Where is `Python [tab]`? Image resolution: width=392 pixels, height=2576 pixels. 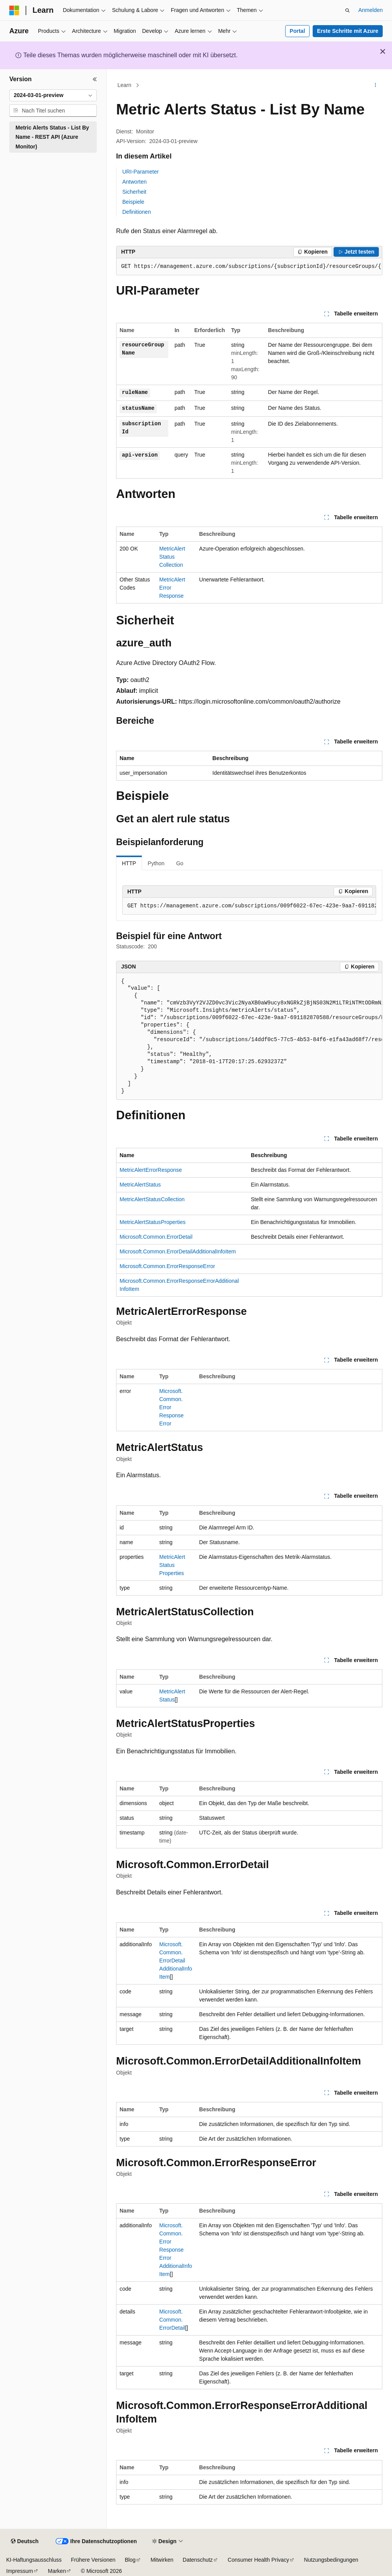
Python [tab] is located at coordinates (156, 863).